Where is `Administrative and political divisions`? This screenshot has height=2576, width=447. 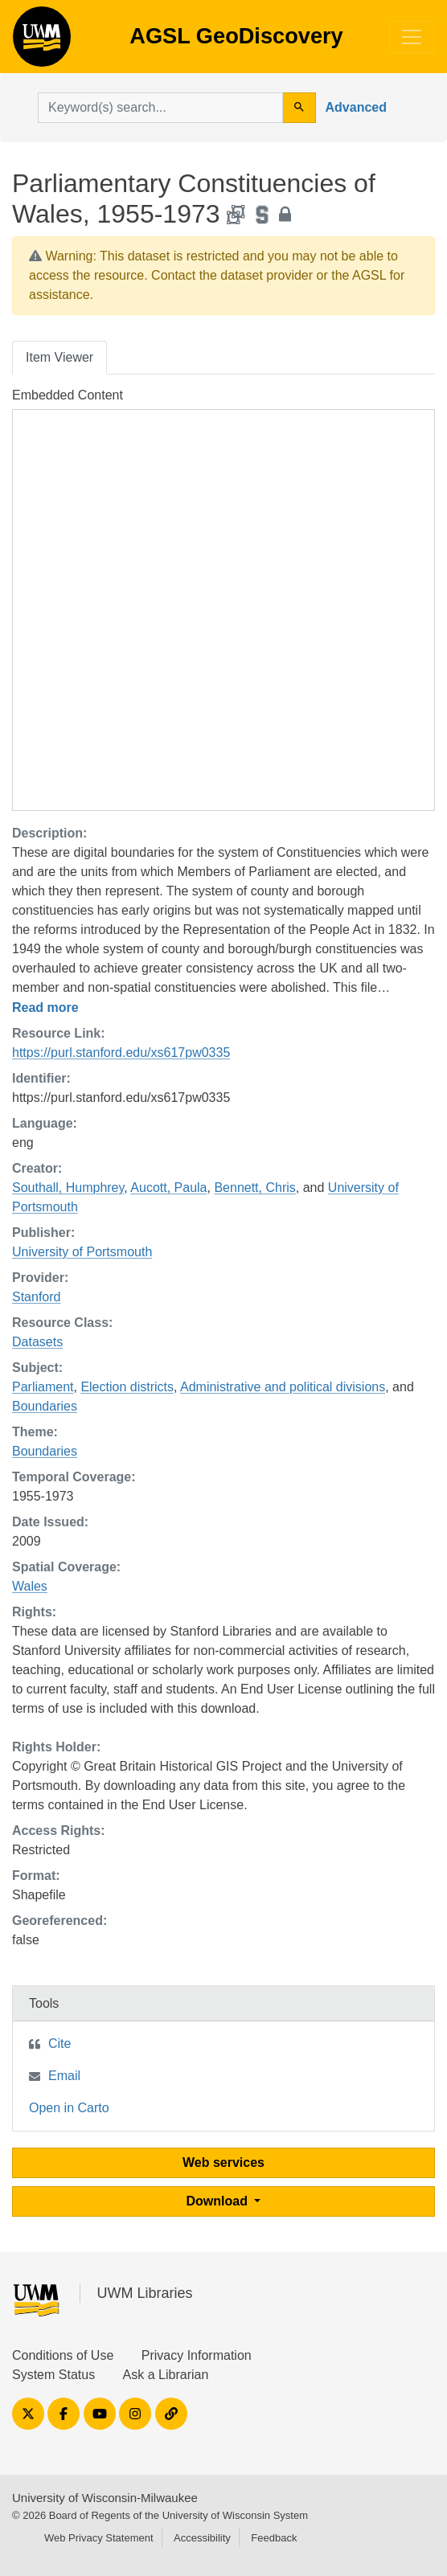
Administrative and political divisions is located at coordinates (282, 1387).